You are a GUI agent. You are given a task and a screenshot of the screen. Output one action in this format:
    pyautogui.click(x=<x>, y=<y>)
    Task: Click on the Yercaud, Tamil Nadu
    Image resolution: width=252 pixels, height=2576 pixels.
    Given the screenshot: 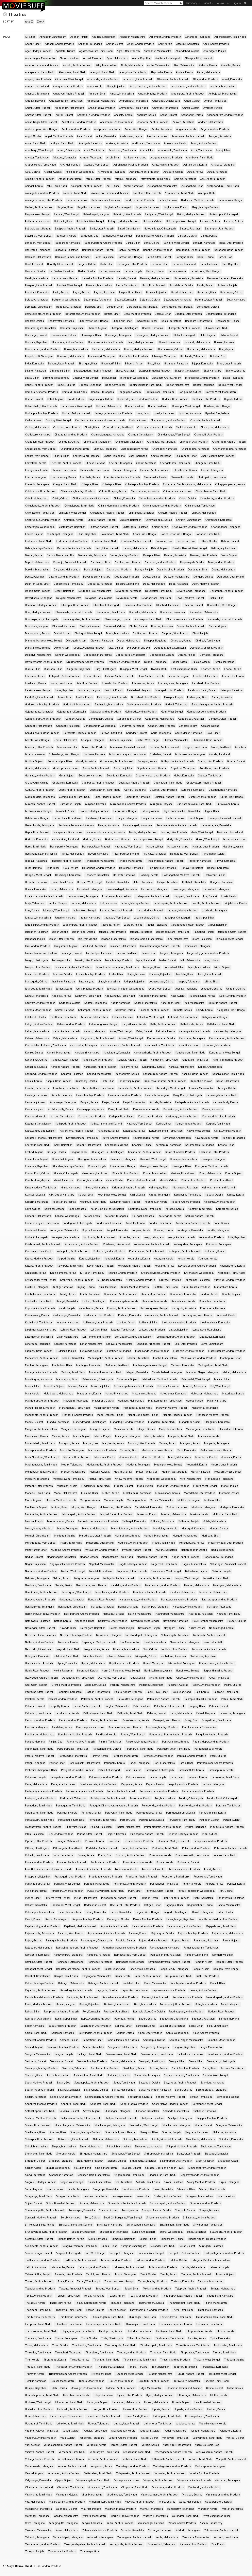 What is the action you would take?
    pyautogui.click(x=226, y=2537)
    